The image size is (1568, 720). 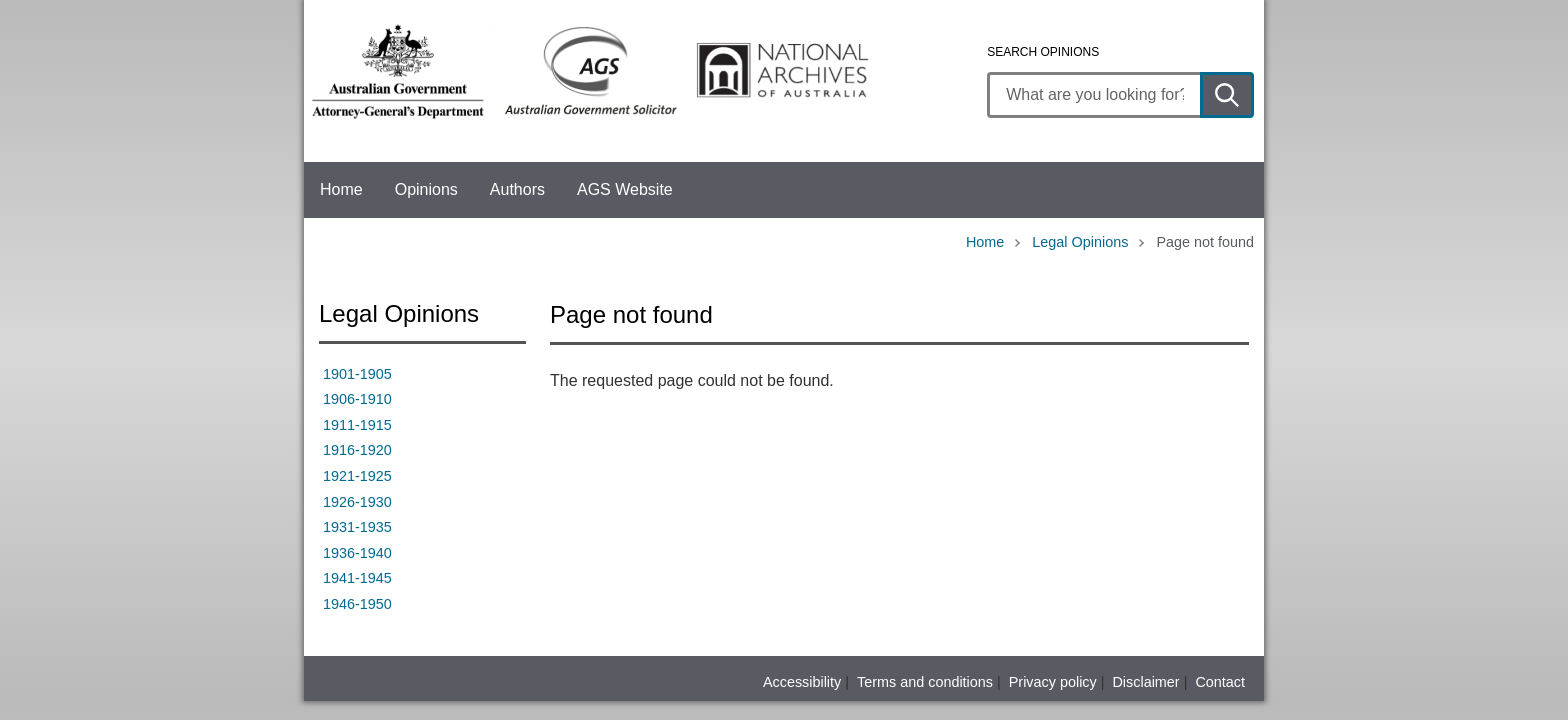 I want to click on Privacy policy, so click(x=1053, y=682).